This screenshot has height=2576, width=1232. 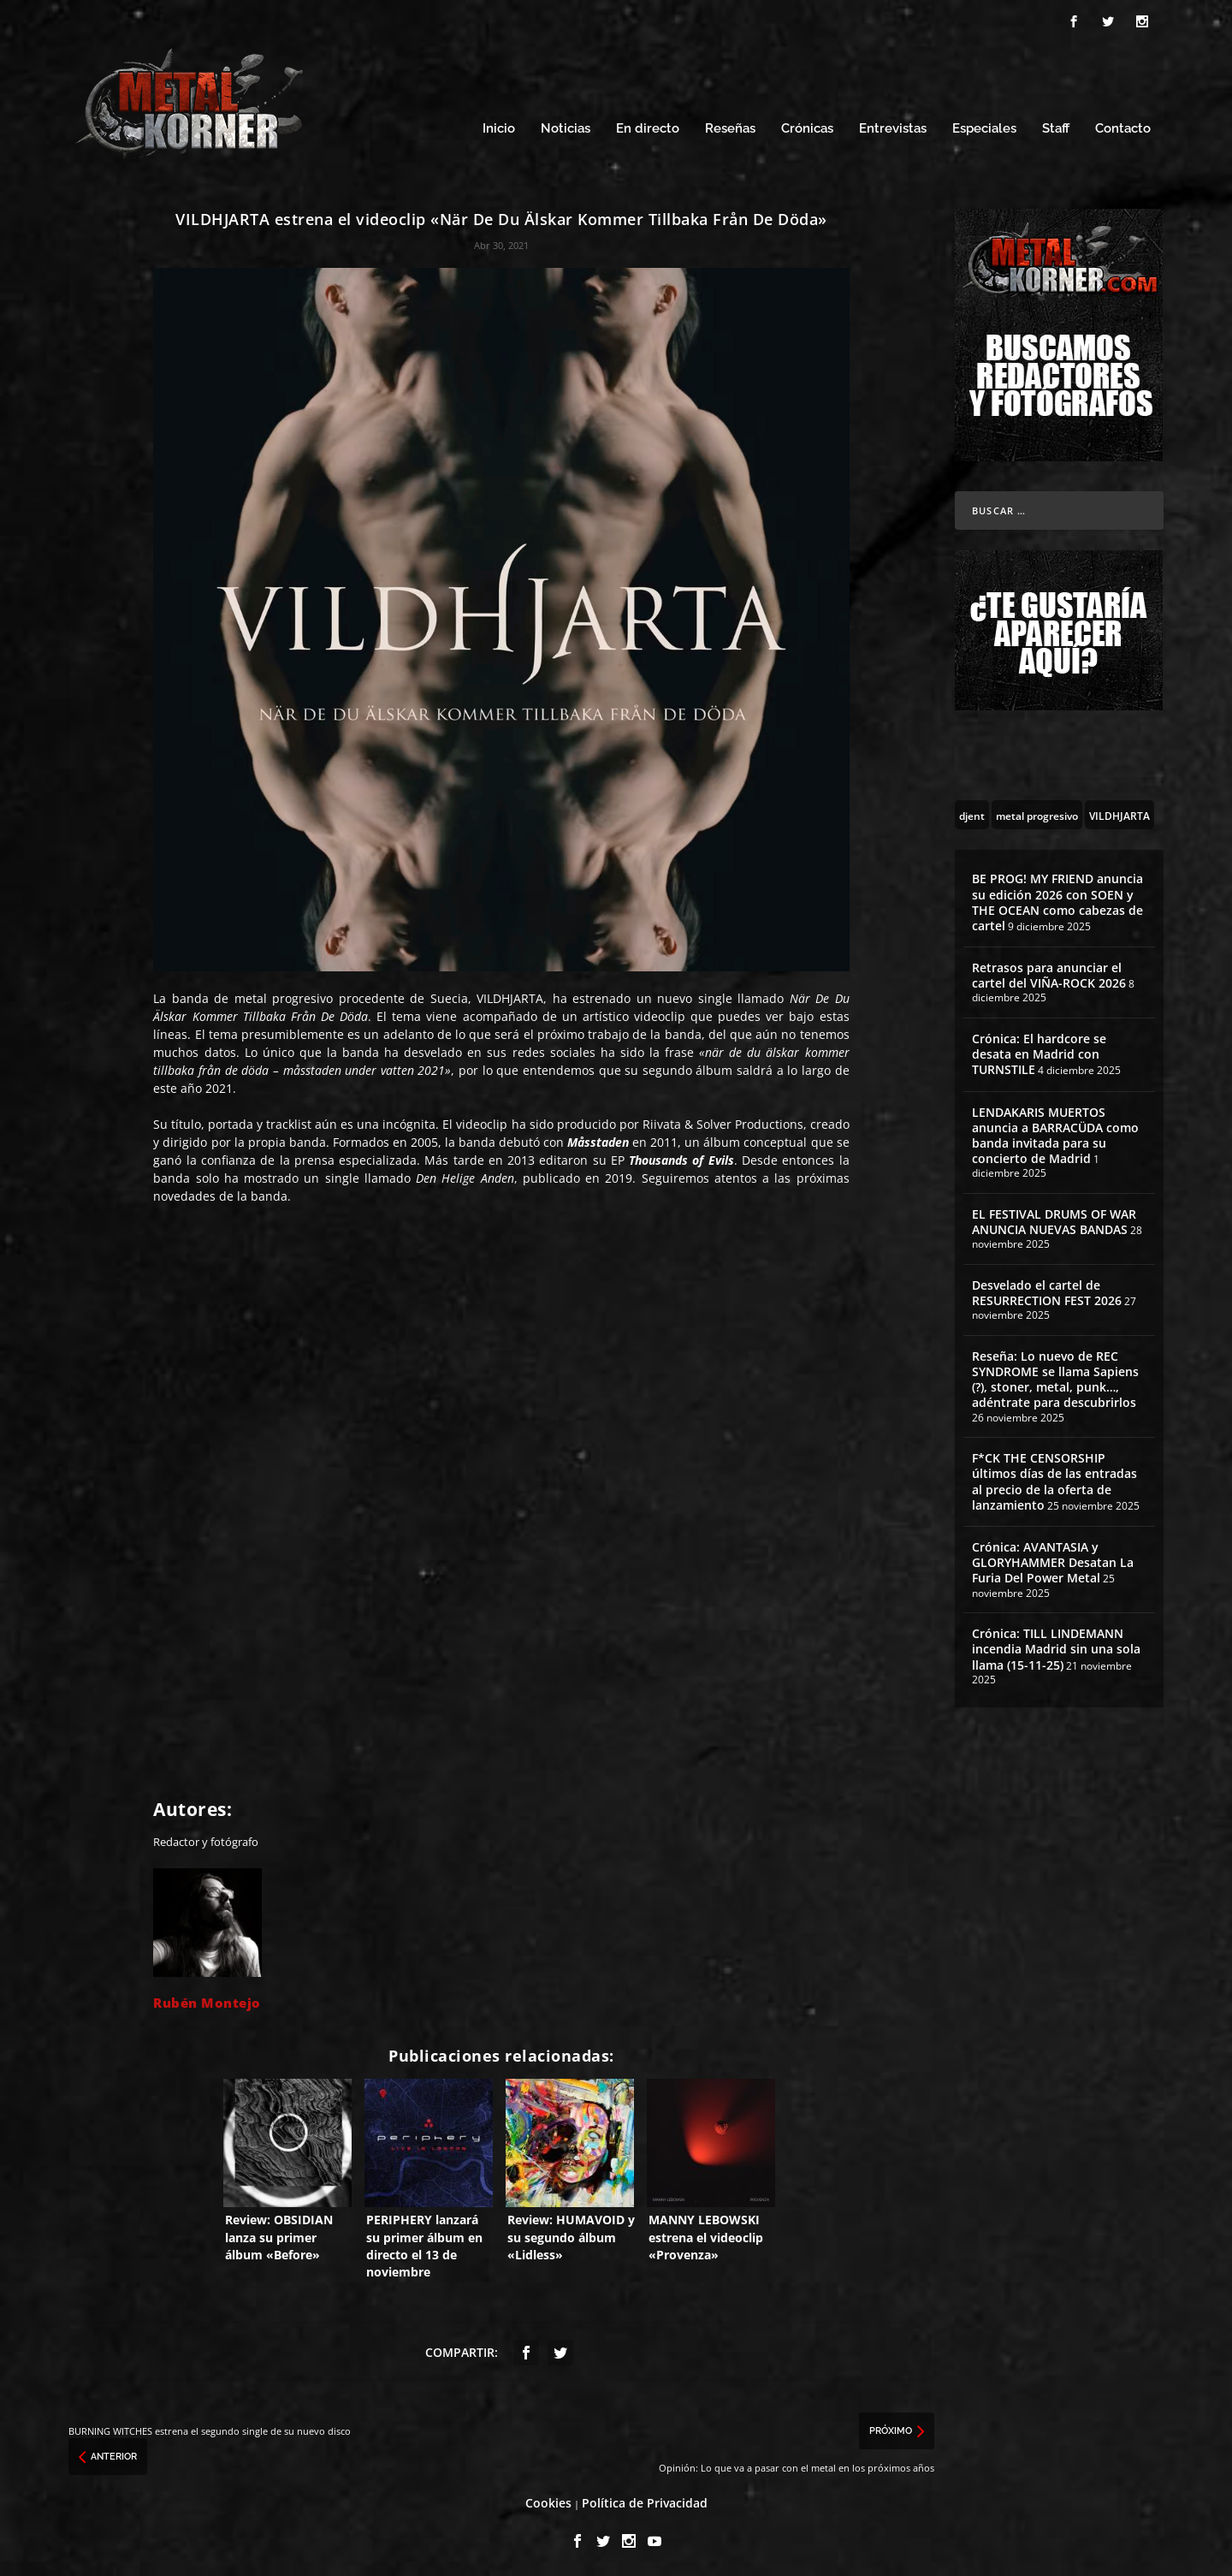 I want to click on Especiales, so click(x=984, y=126).